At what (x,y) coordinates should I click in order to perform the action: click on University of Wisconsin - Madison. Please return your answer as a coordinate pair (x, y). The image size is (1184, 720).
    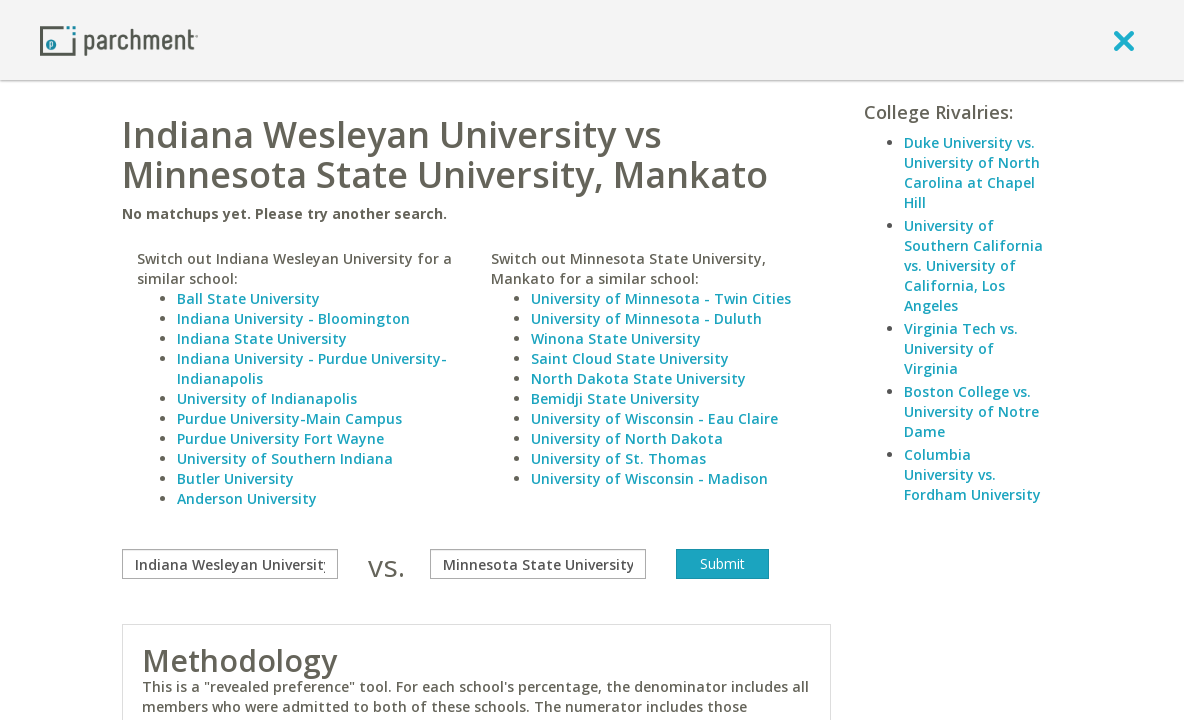
    Looking at the image, I should click on (649, 478).